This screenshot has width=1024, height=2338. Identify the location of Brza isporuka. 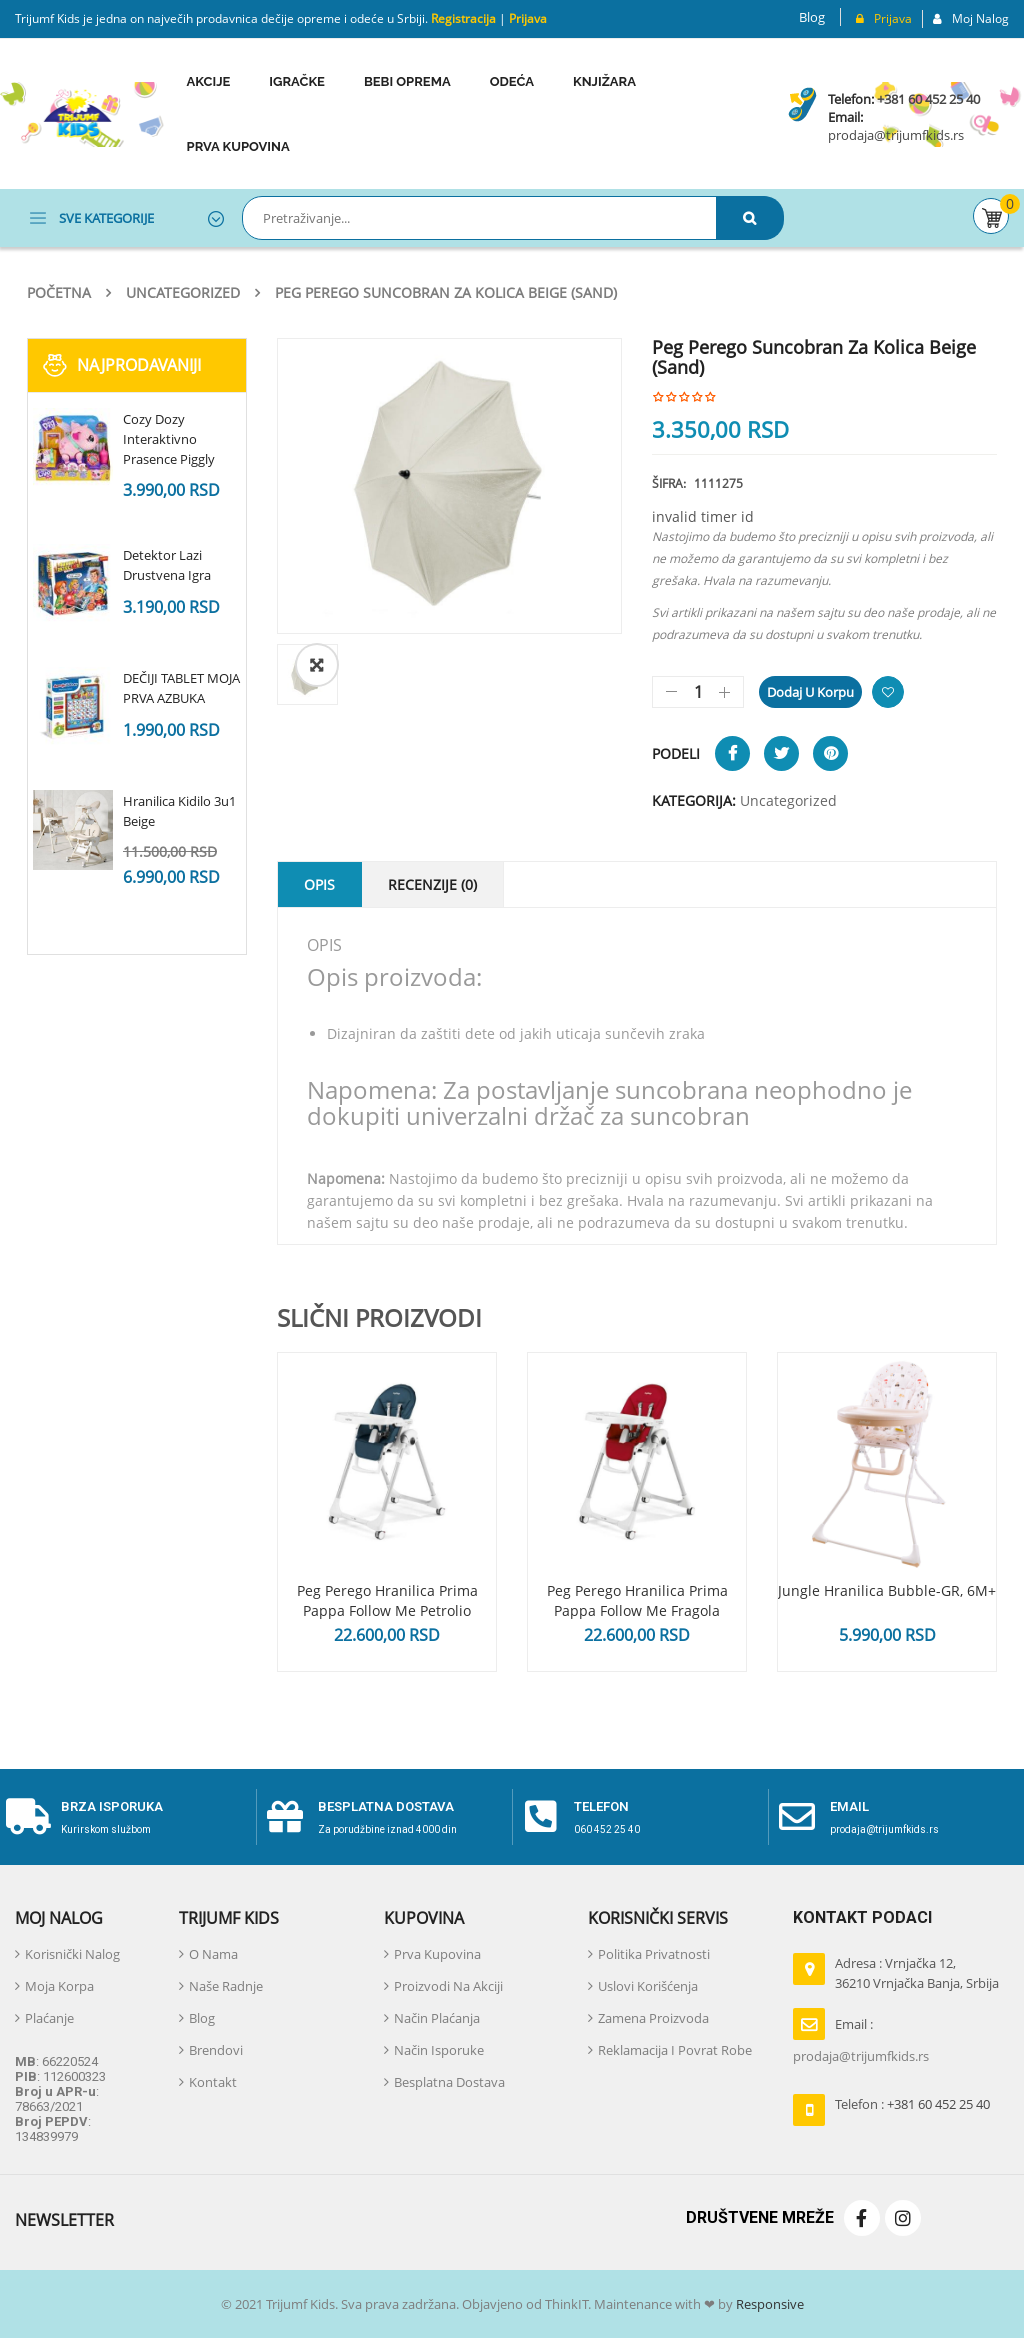
(112, 1806).